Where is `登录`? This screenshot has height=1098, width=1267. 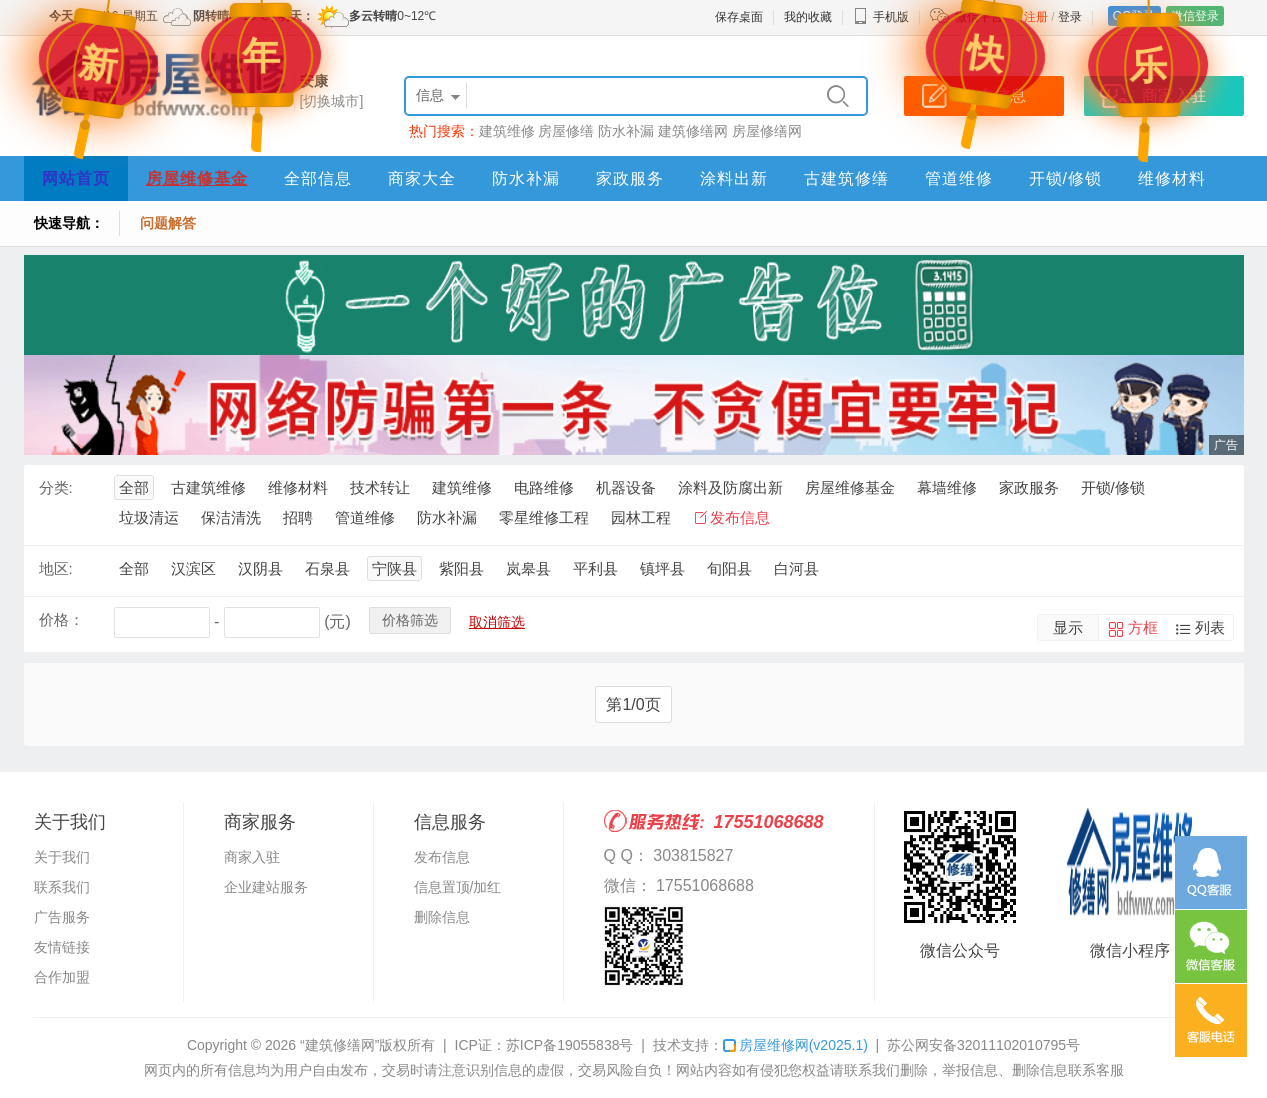 登录 is located at coordinates (1070, 17).